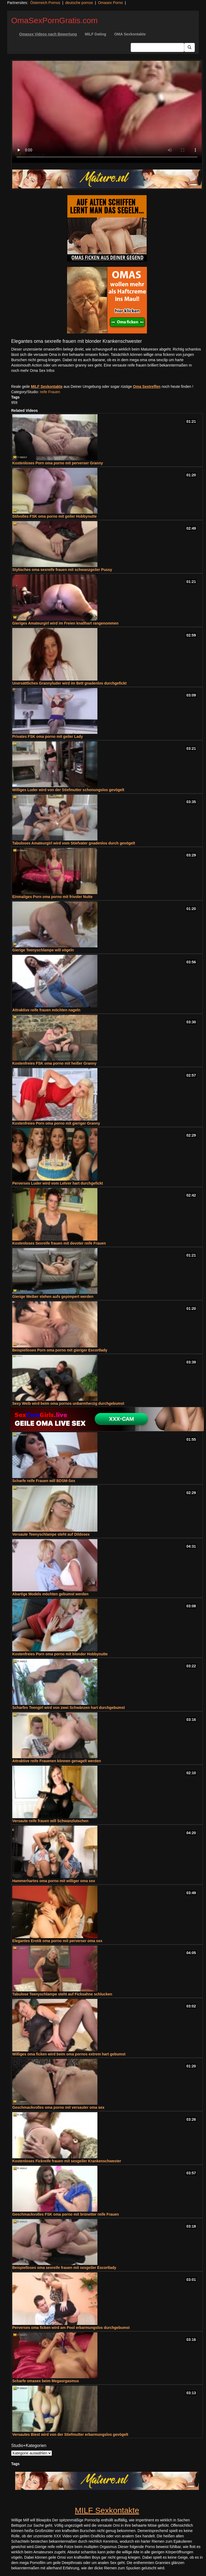 The width and height of the screenshot is (206, 2576). What do you see at coordinates (110, 3) in the screenshot?
I see `Omasex Porno` at bounding box center [110, 3].